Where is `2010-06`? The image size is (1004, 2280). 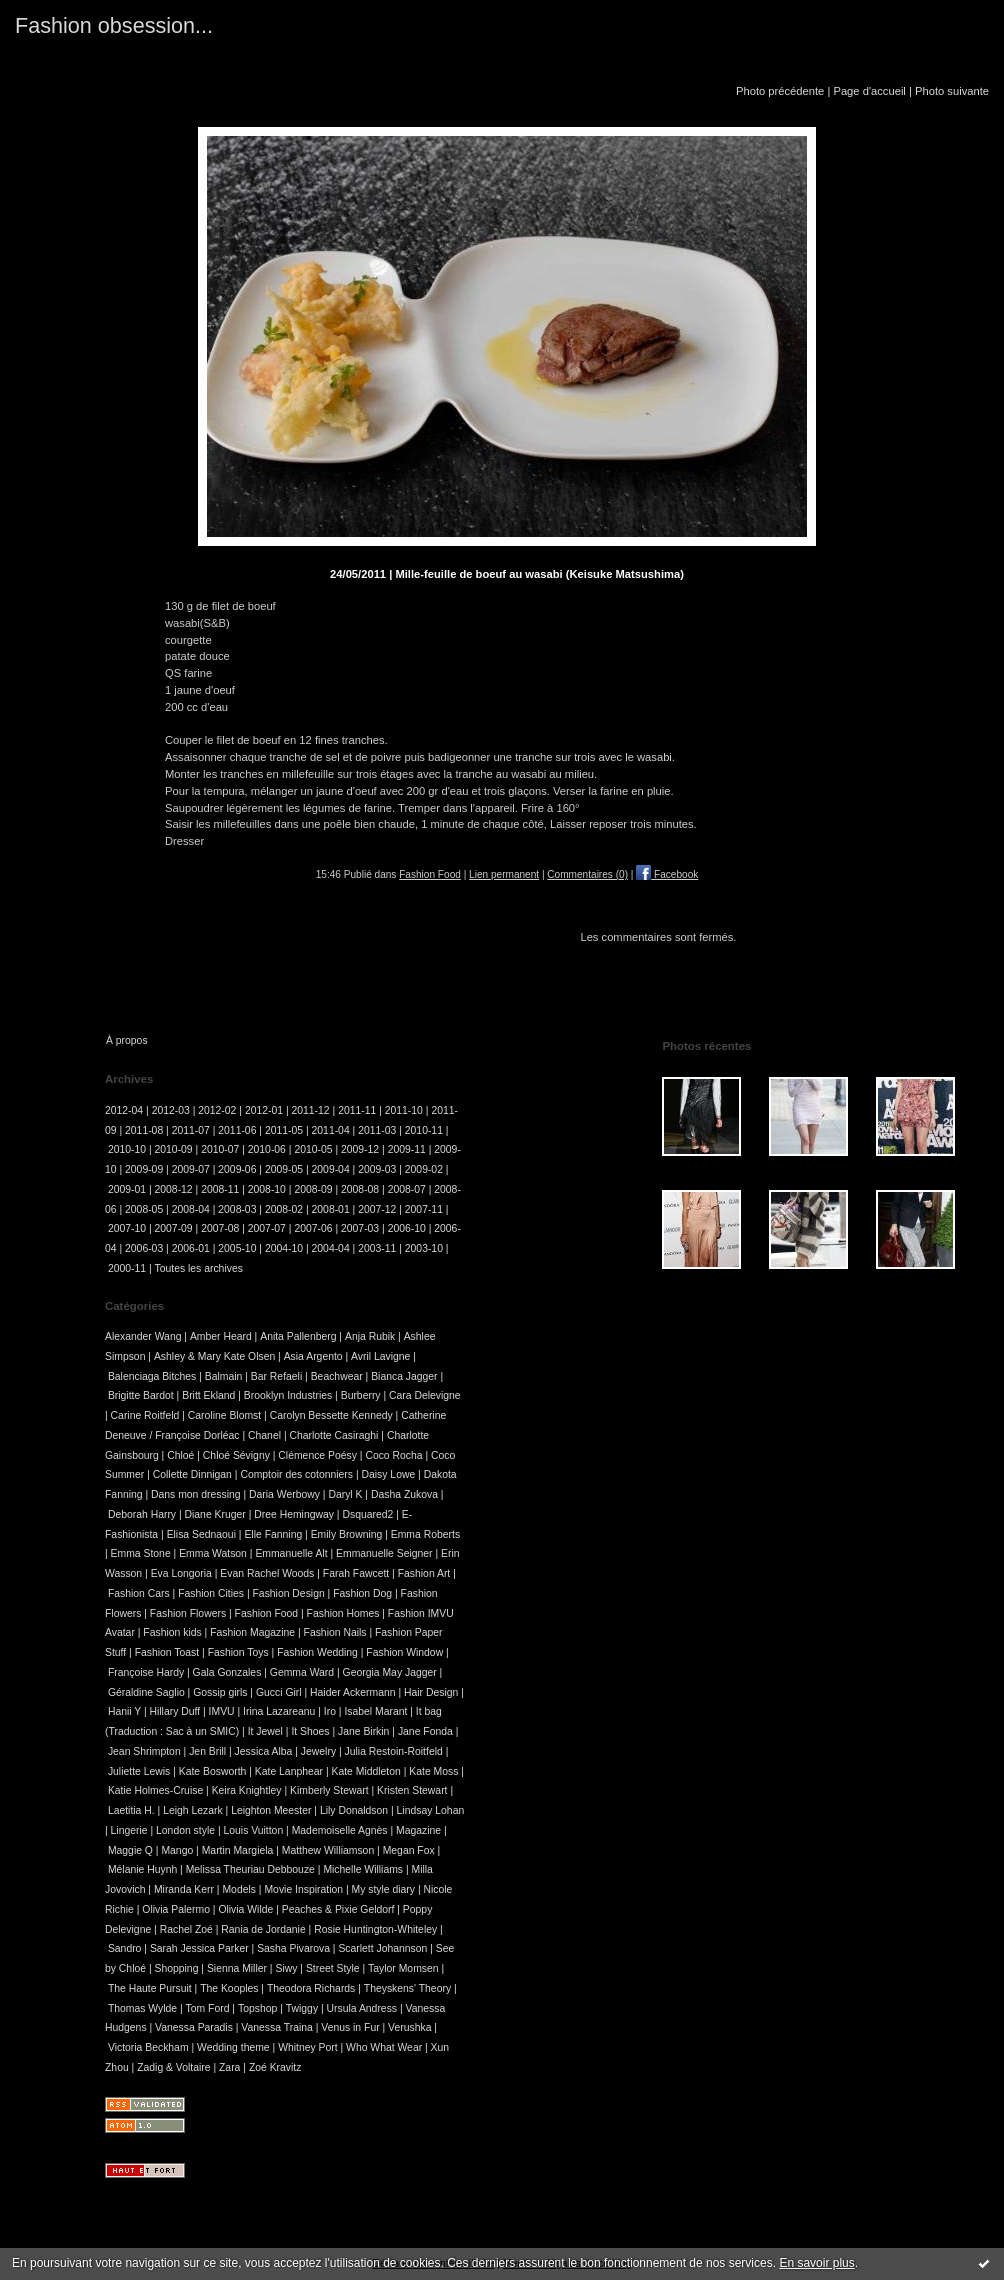
2010-06 is located at coordinates (267, 1149).